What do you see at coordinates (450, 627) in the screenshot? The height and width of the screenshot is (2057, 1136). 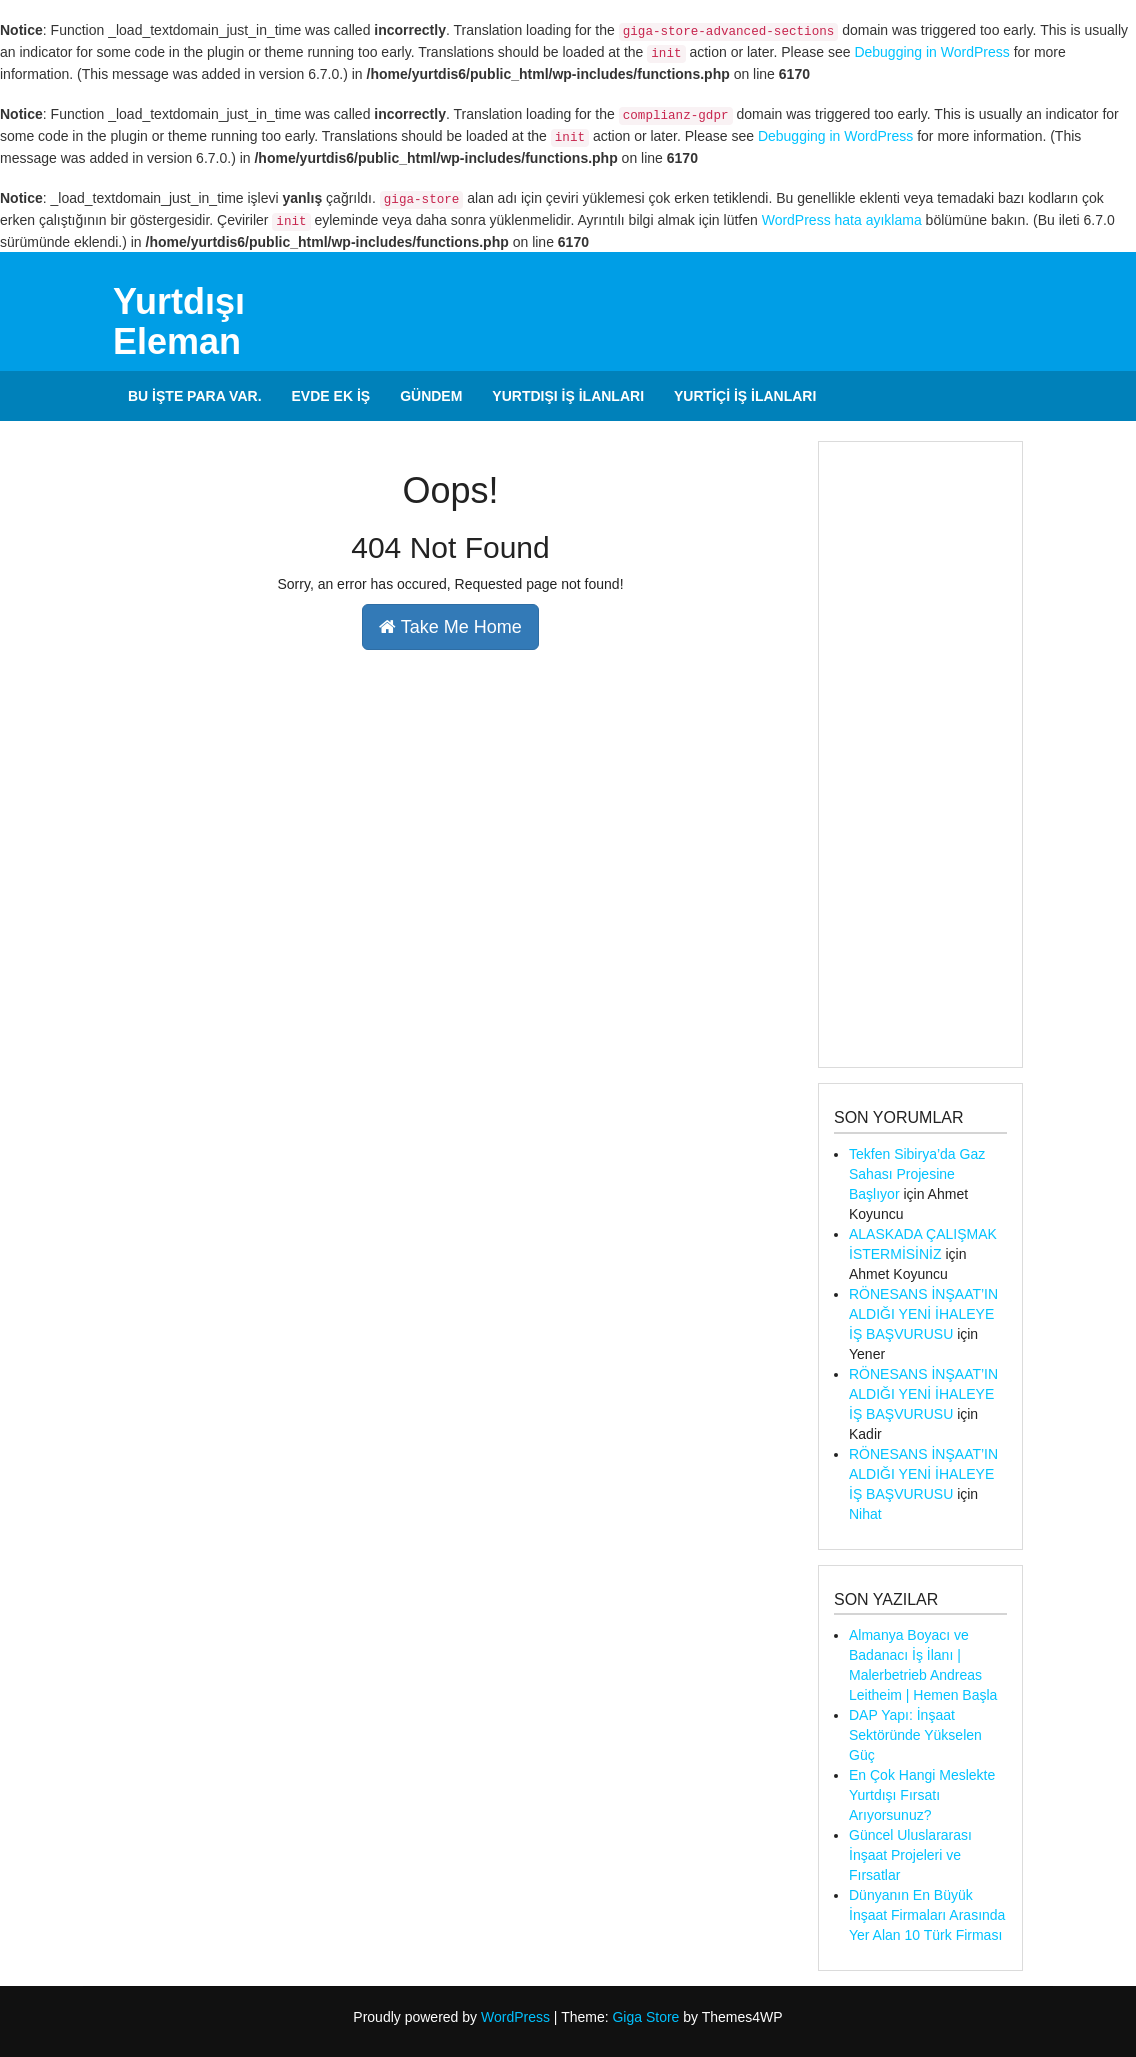 I see `Take Me Home` at bounding box center [450, 627].